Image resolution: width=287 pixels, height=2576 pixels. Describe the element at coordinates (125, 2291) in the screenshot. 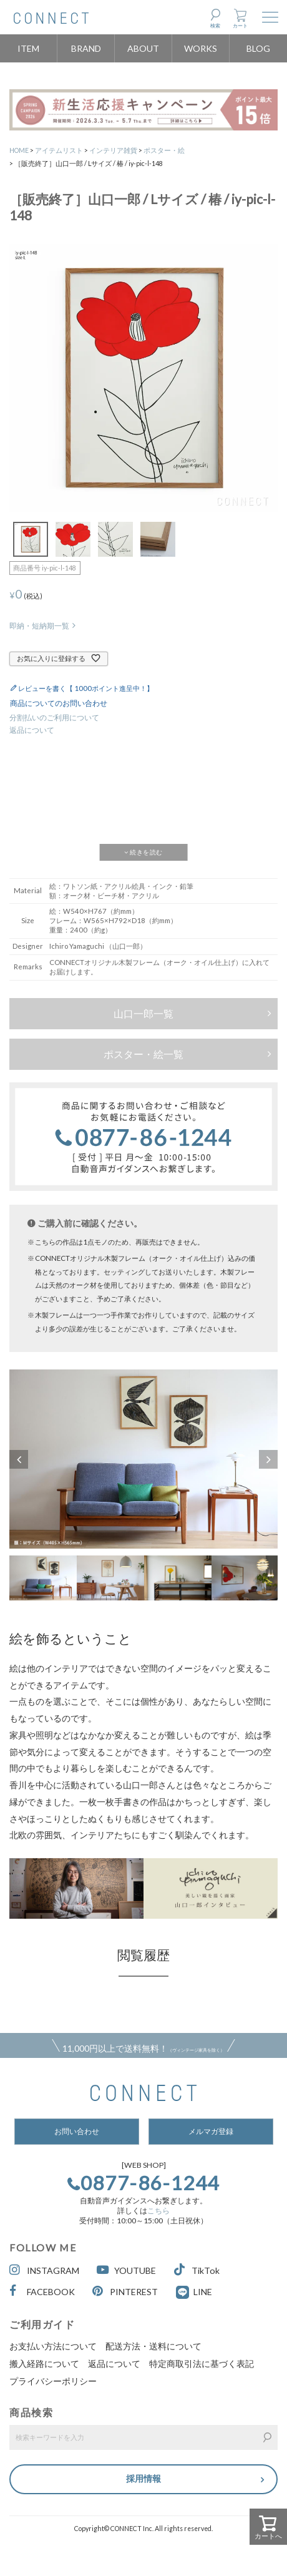

I see `PINTEREST` at that location.